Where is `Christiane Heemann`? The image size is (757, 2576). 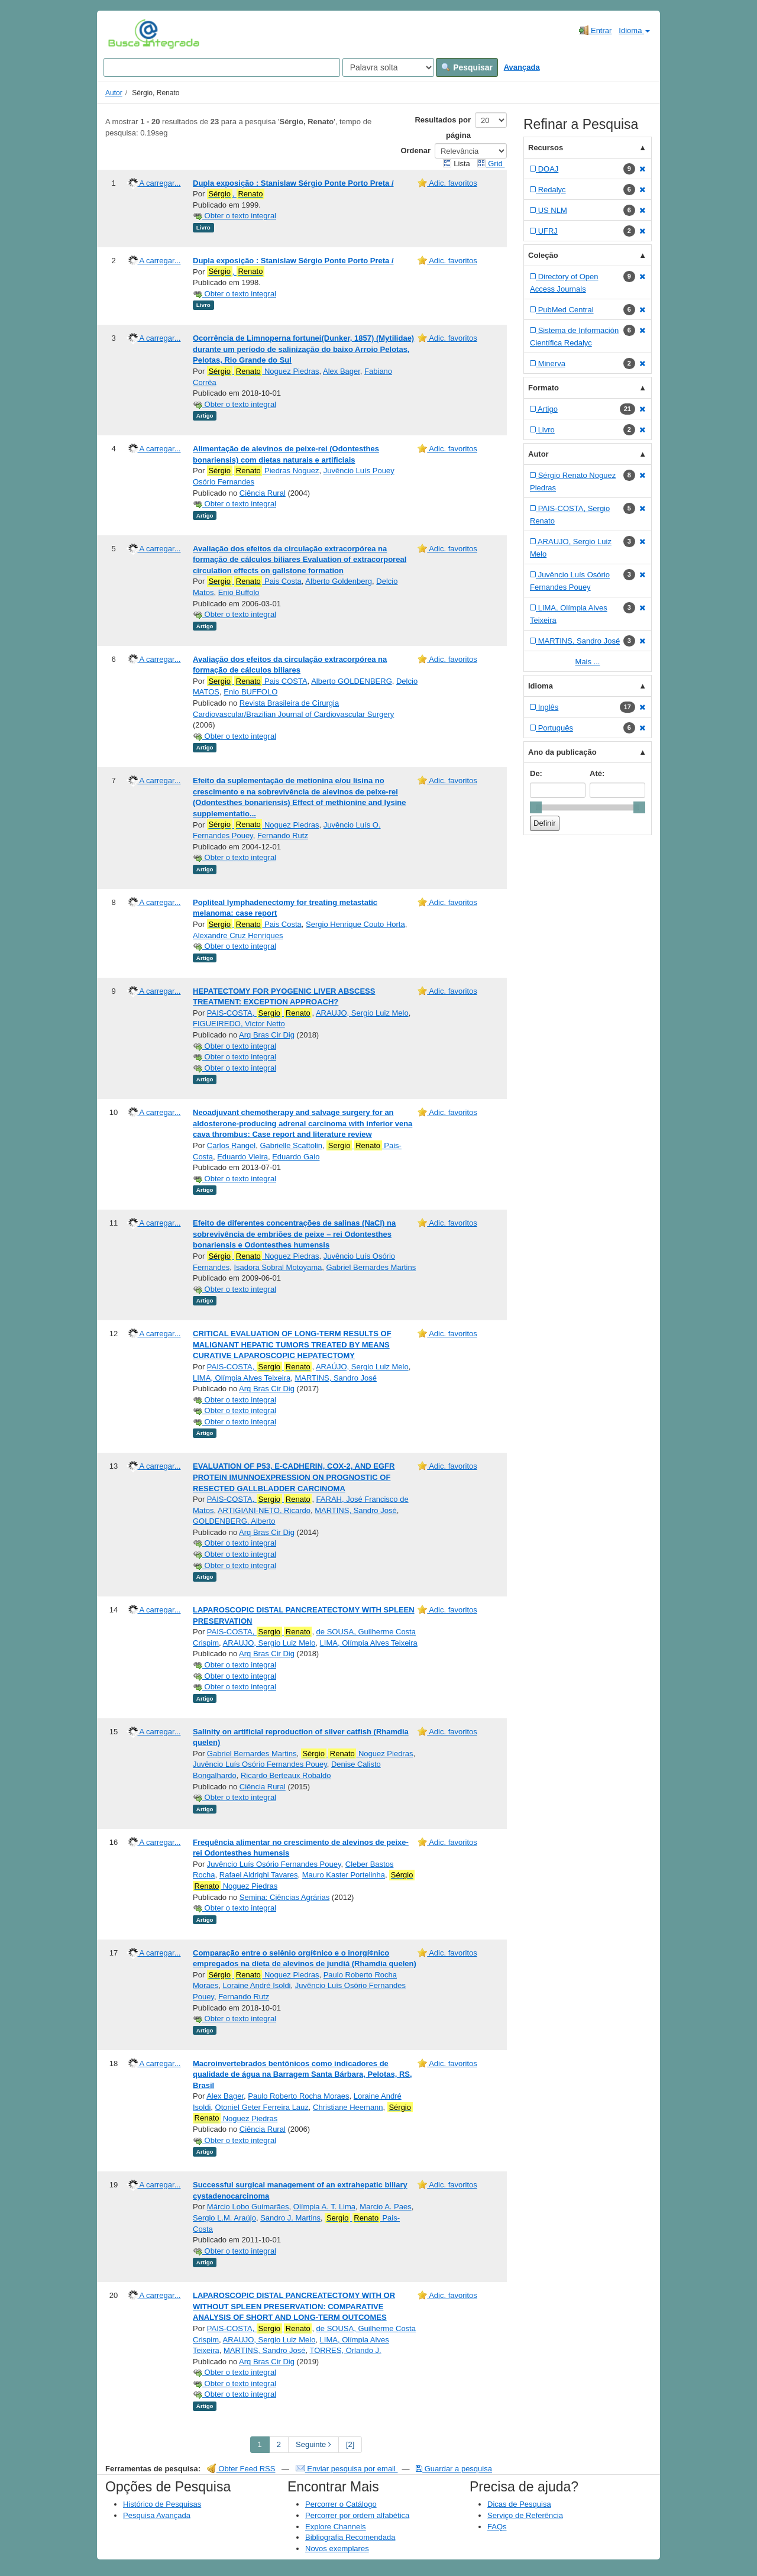 Christiane Heemann is located at coordinates (348, 2107).